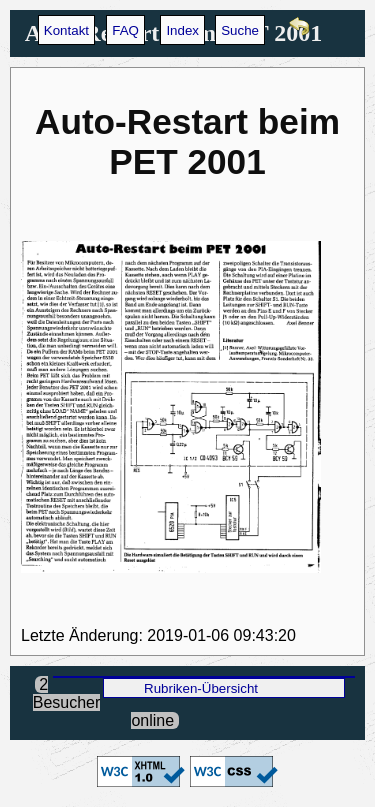 The width and height of the screenshot is (375, 807). I want to click on Rubriken-Übersicht, so click(201, 688).